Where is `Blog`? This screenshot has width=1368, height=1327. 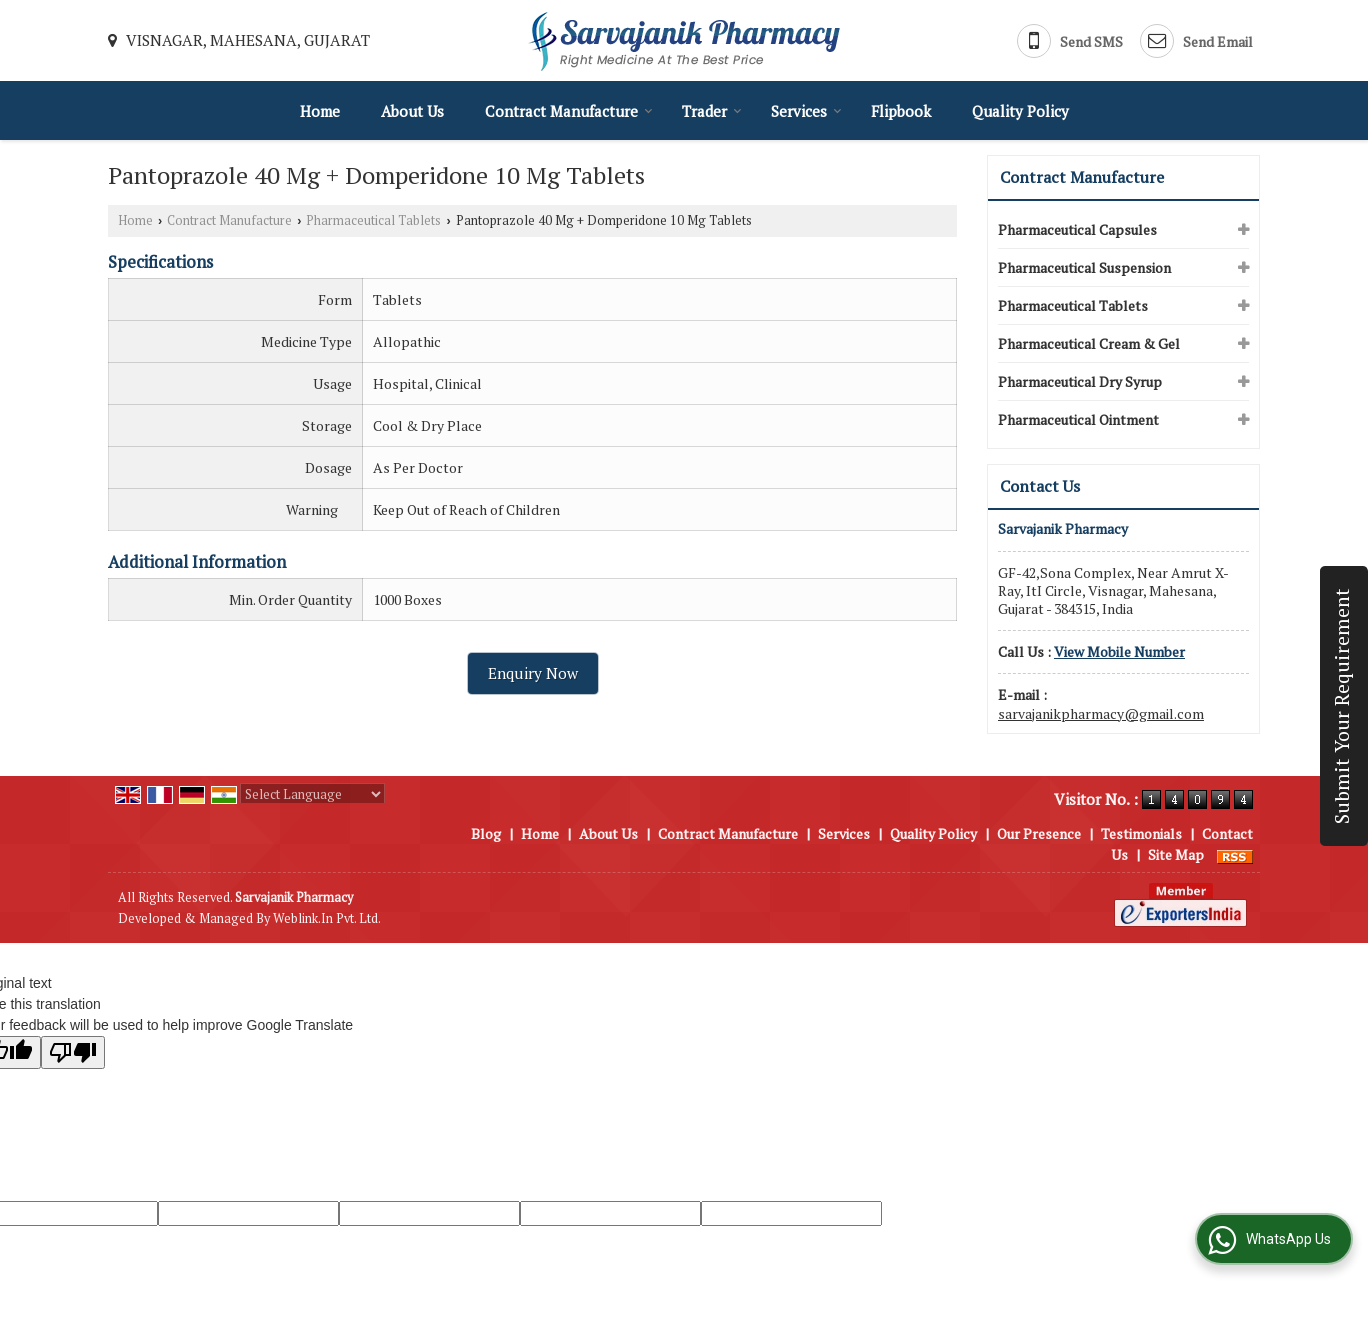
Blog is located at coordinates (486, 833).